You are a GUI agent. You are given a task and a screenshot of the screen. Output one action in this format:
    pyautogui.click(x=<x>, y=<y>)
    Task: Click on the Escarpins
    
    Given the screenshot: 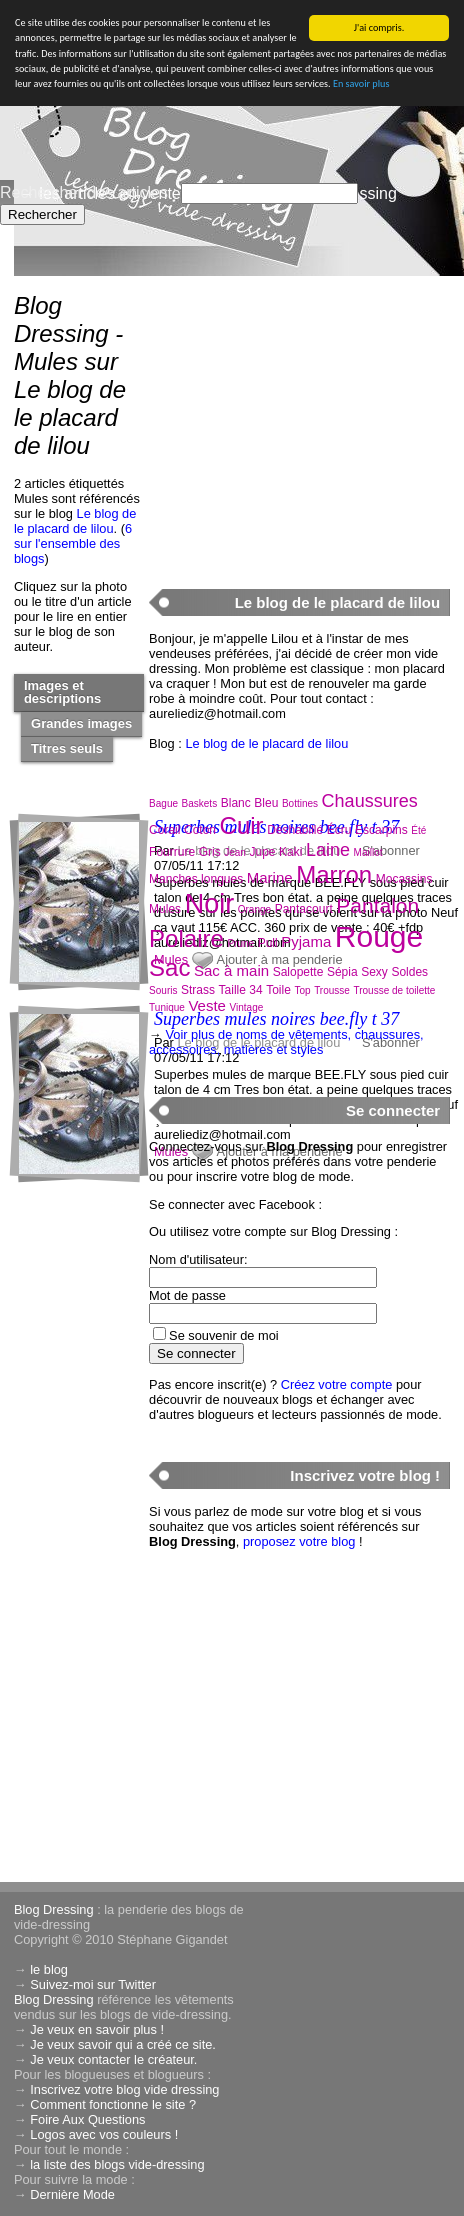 What is the action you would take?
    pyautogui.click(x=381, y=830)
    